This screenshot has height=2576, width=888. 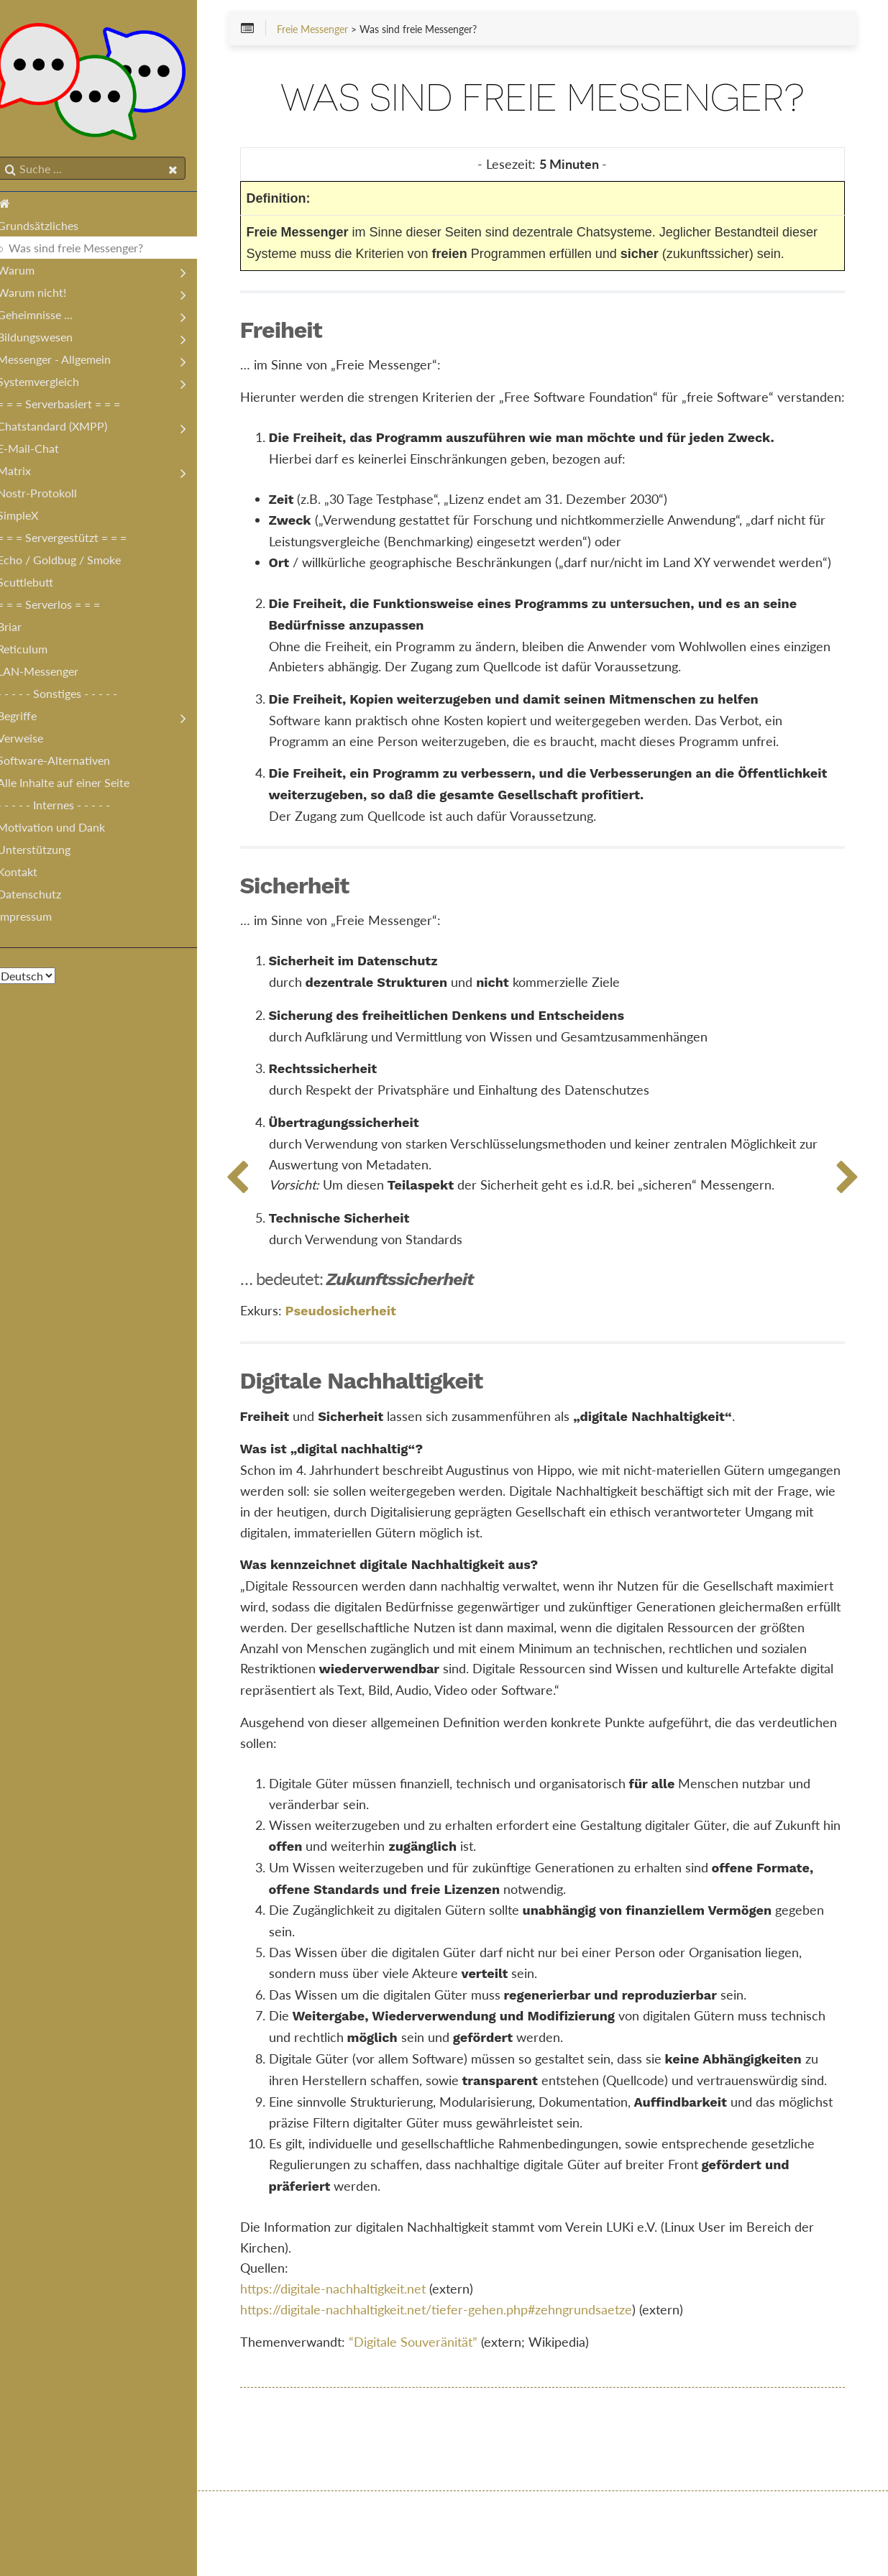 What do you see at coordinates (52, 384) in the screenshot?
I see `Systemvergleich` at bounding box center [52, 384].